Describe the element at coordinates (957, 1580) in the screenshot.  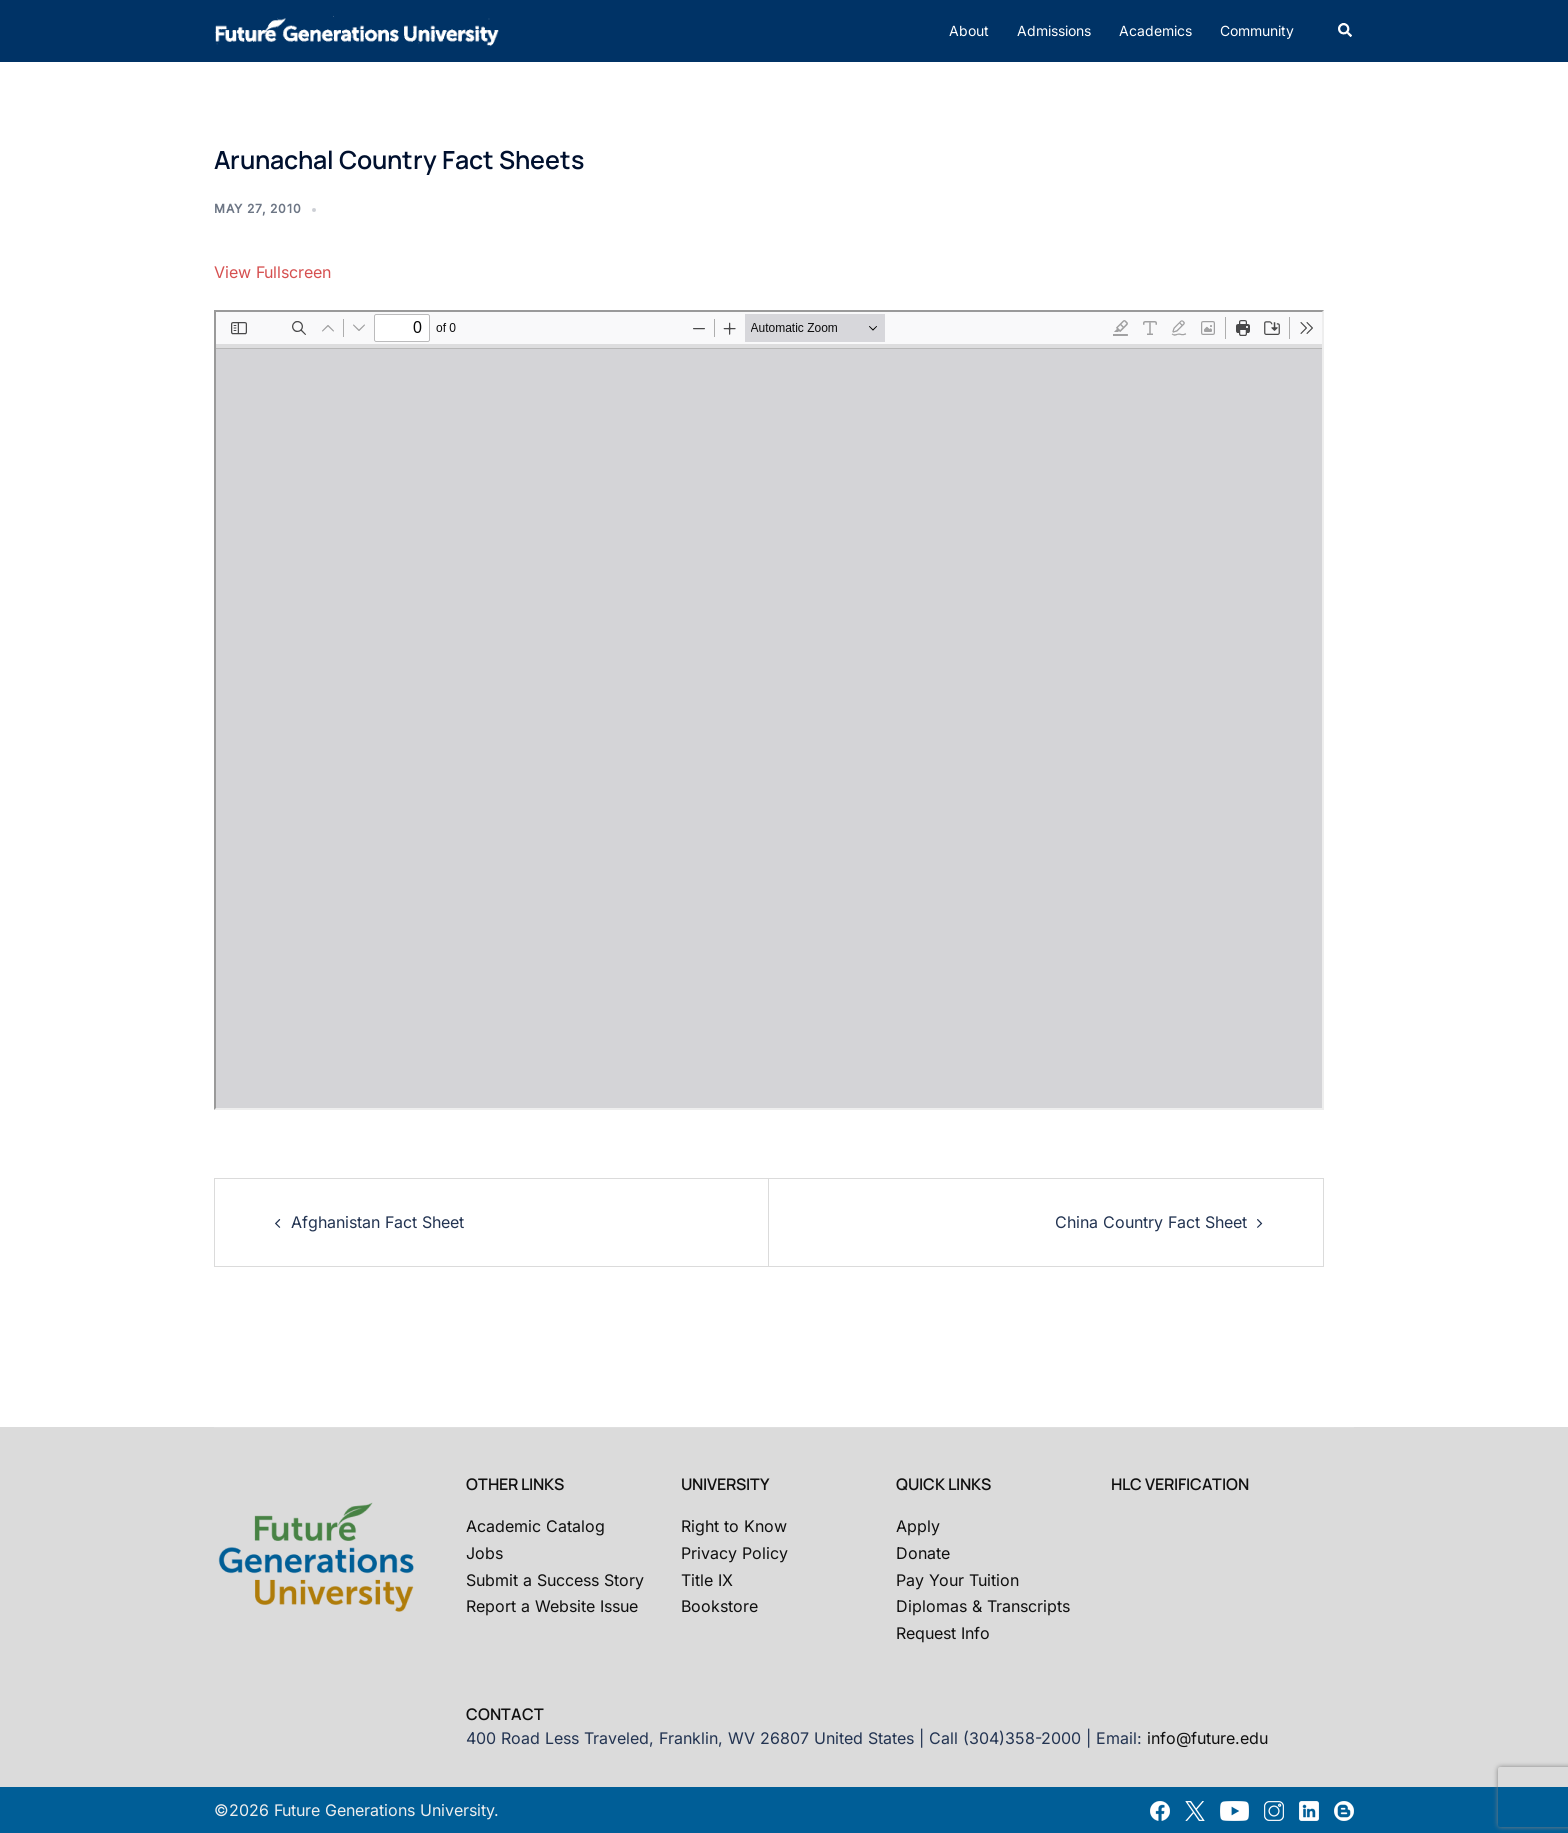
I see `Pay Your Tuition` at that location.